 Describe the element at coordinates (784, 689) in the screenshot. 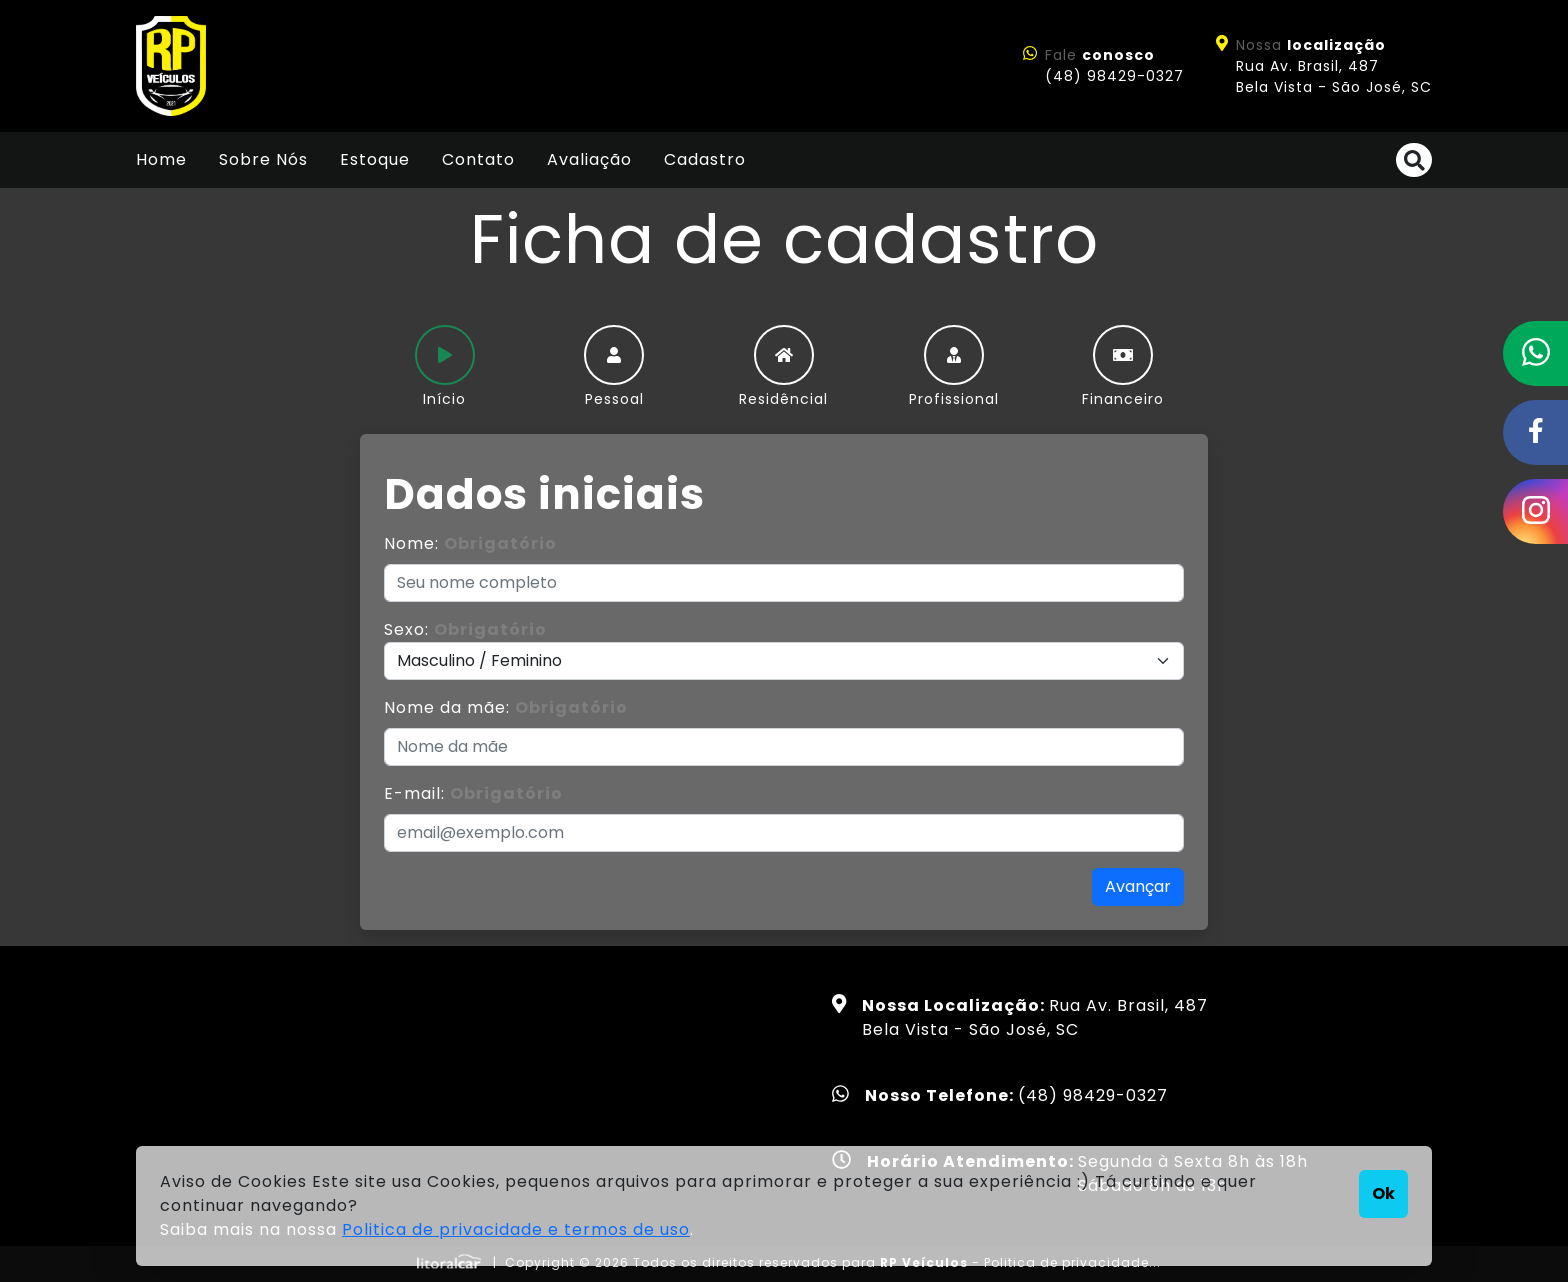

I see `[tabpanel]` at that location.